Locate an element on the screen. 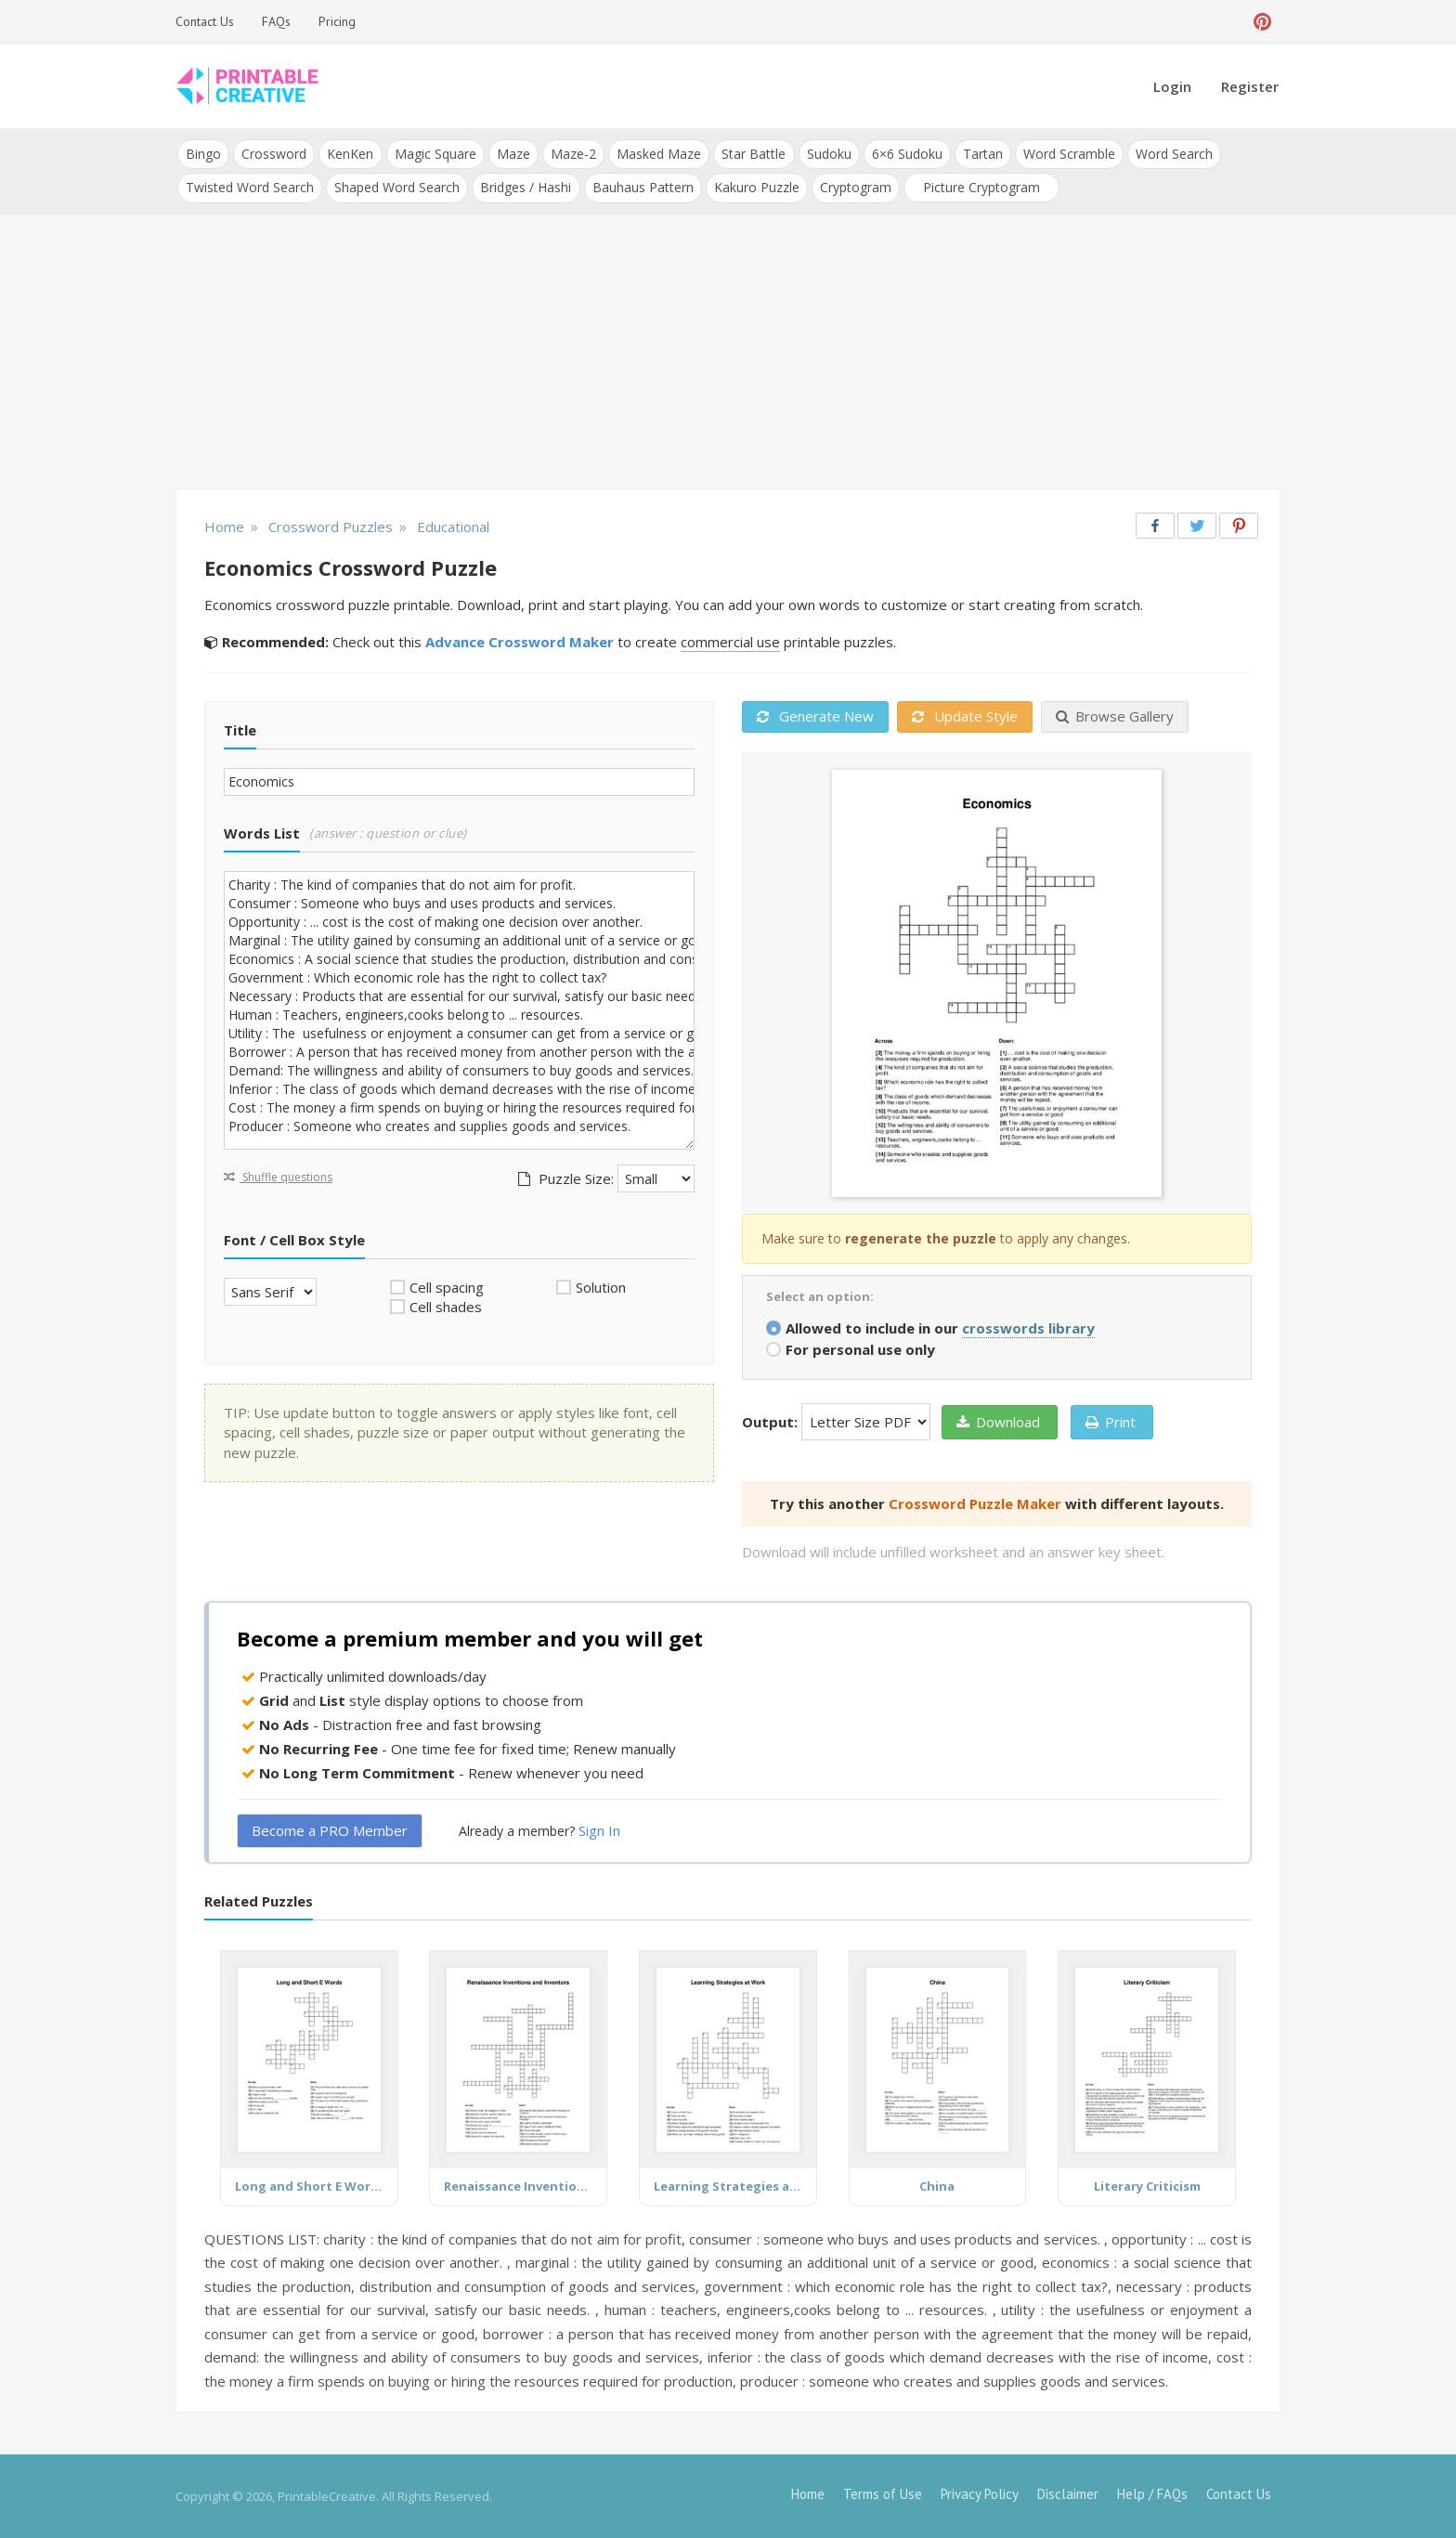 The image size is (1456, 2538). Cell spacing is located at coordinates (447, 1286).